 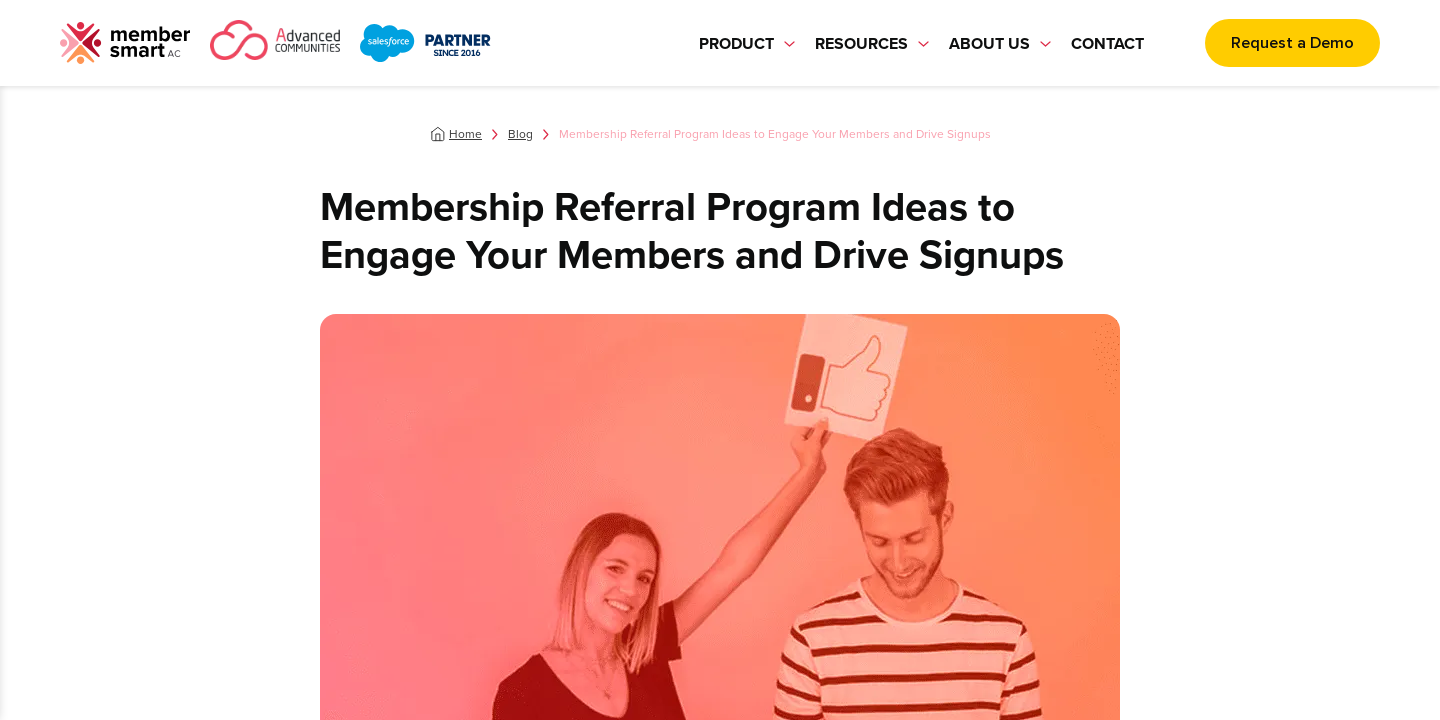 What do you see at coordinates (520, 134) in the screenshot?
I see `Blog` at bounding box center [520, 134].